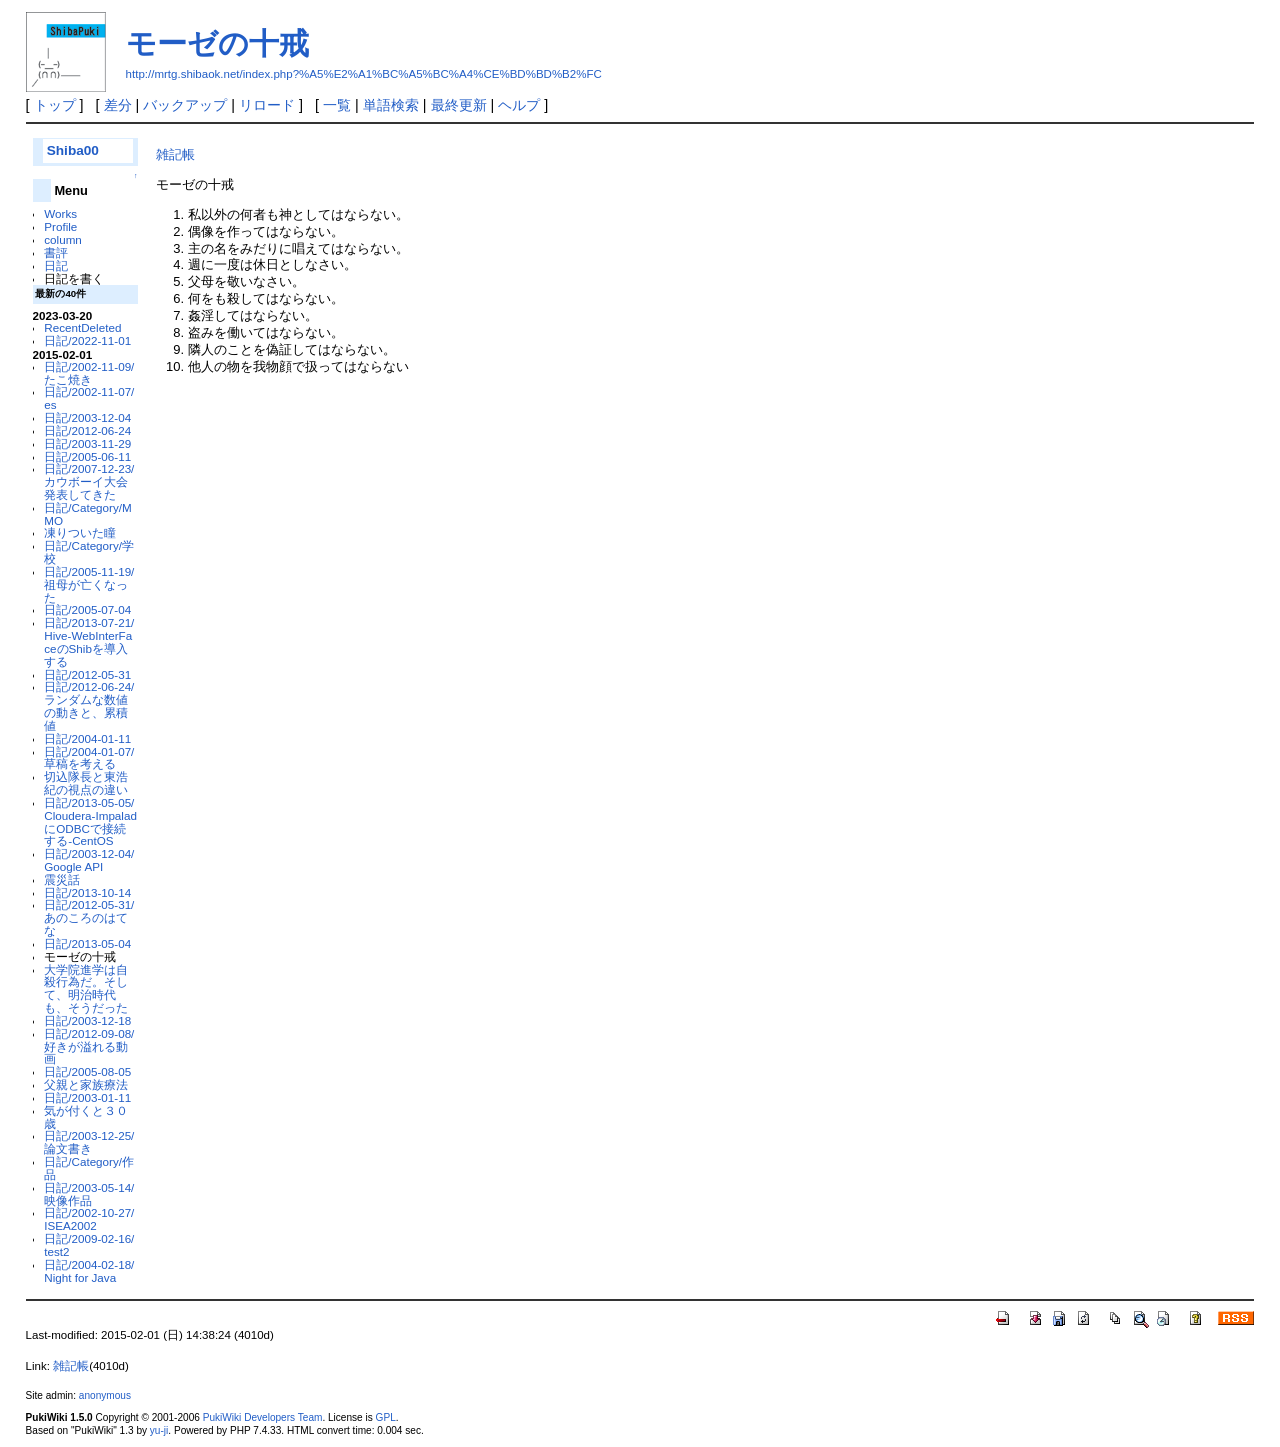 This screenshot has height=1447, width=1280. What do you see at coordinates (86, 1084) in the screenshot?
I see `父親と家族療法` at bounding box center [86, 1084].